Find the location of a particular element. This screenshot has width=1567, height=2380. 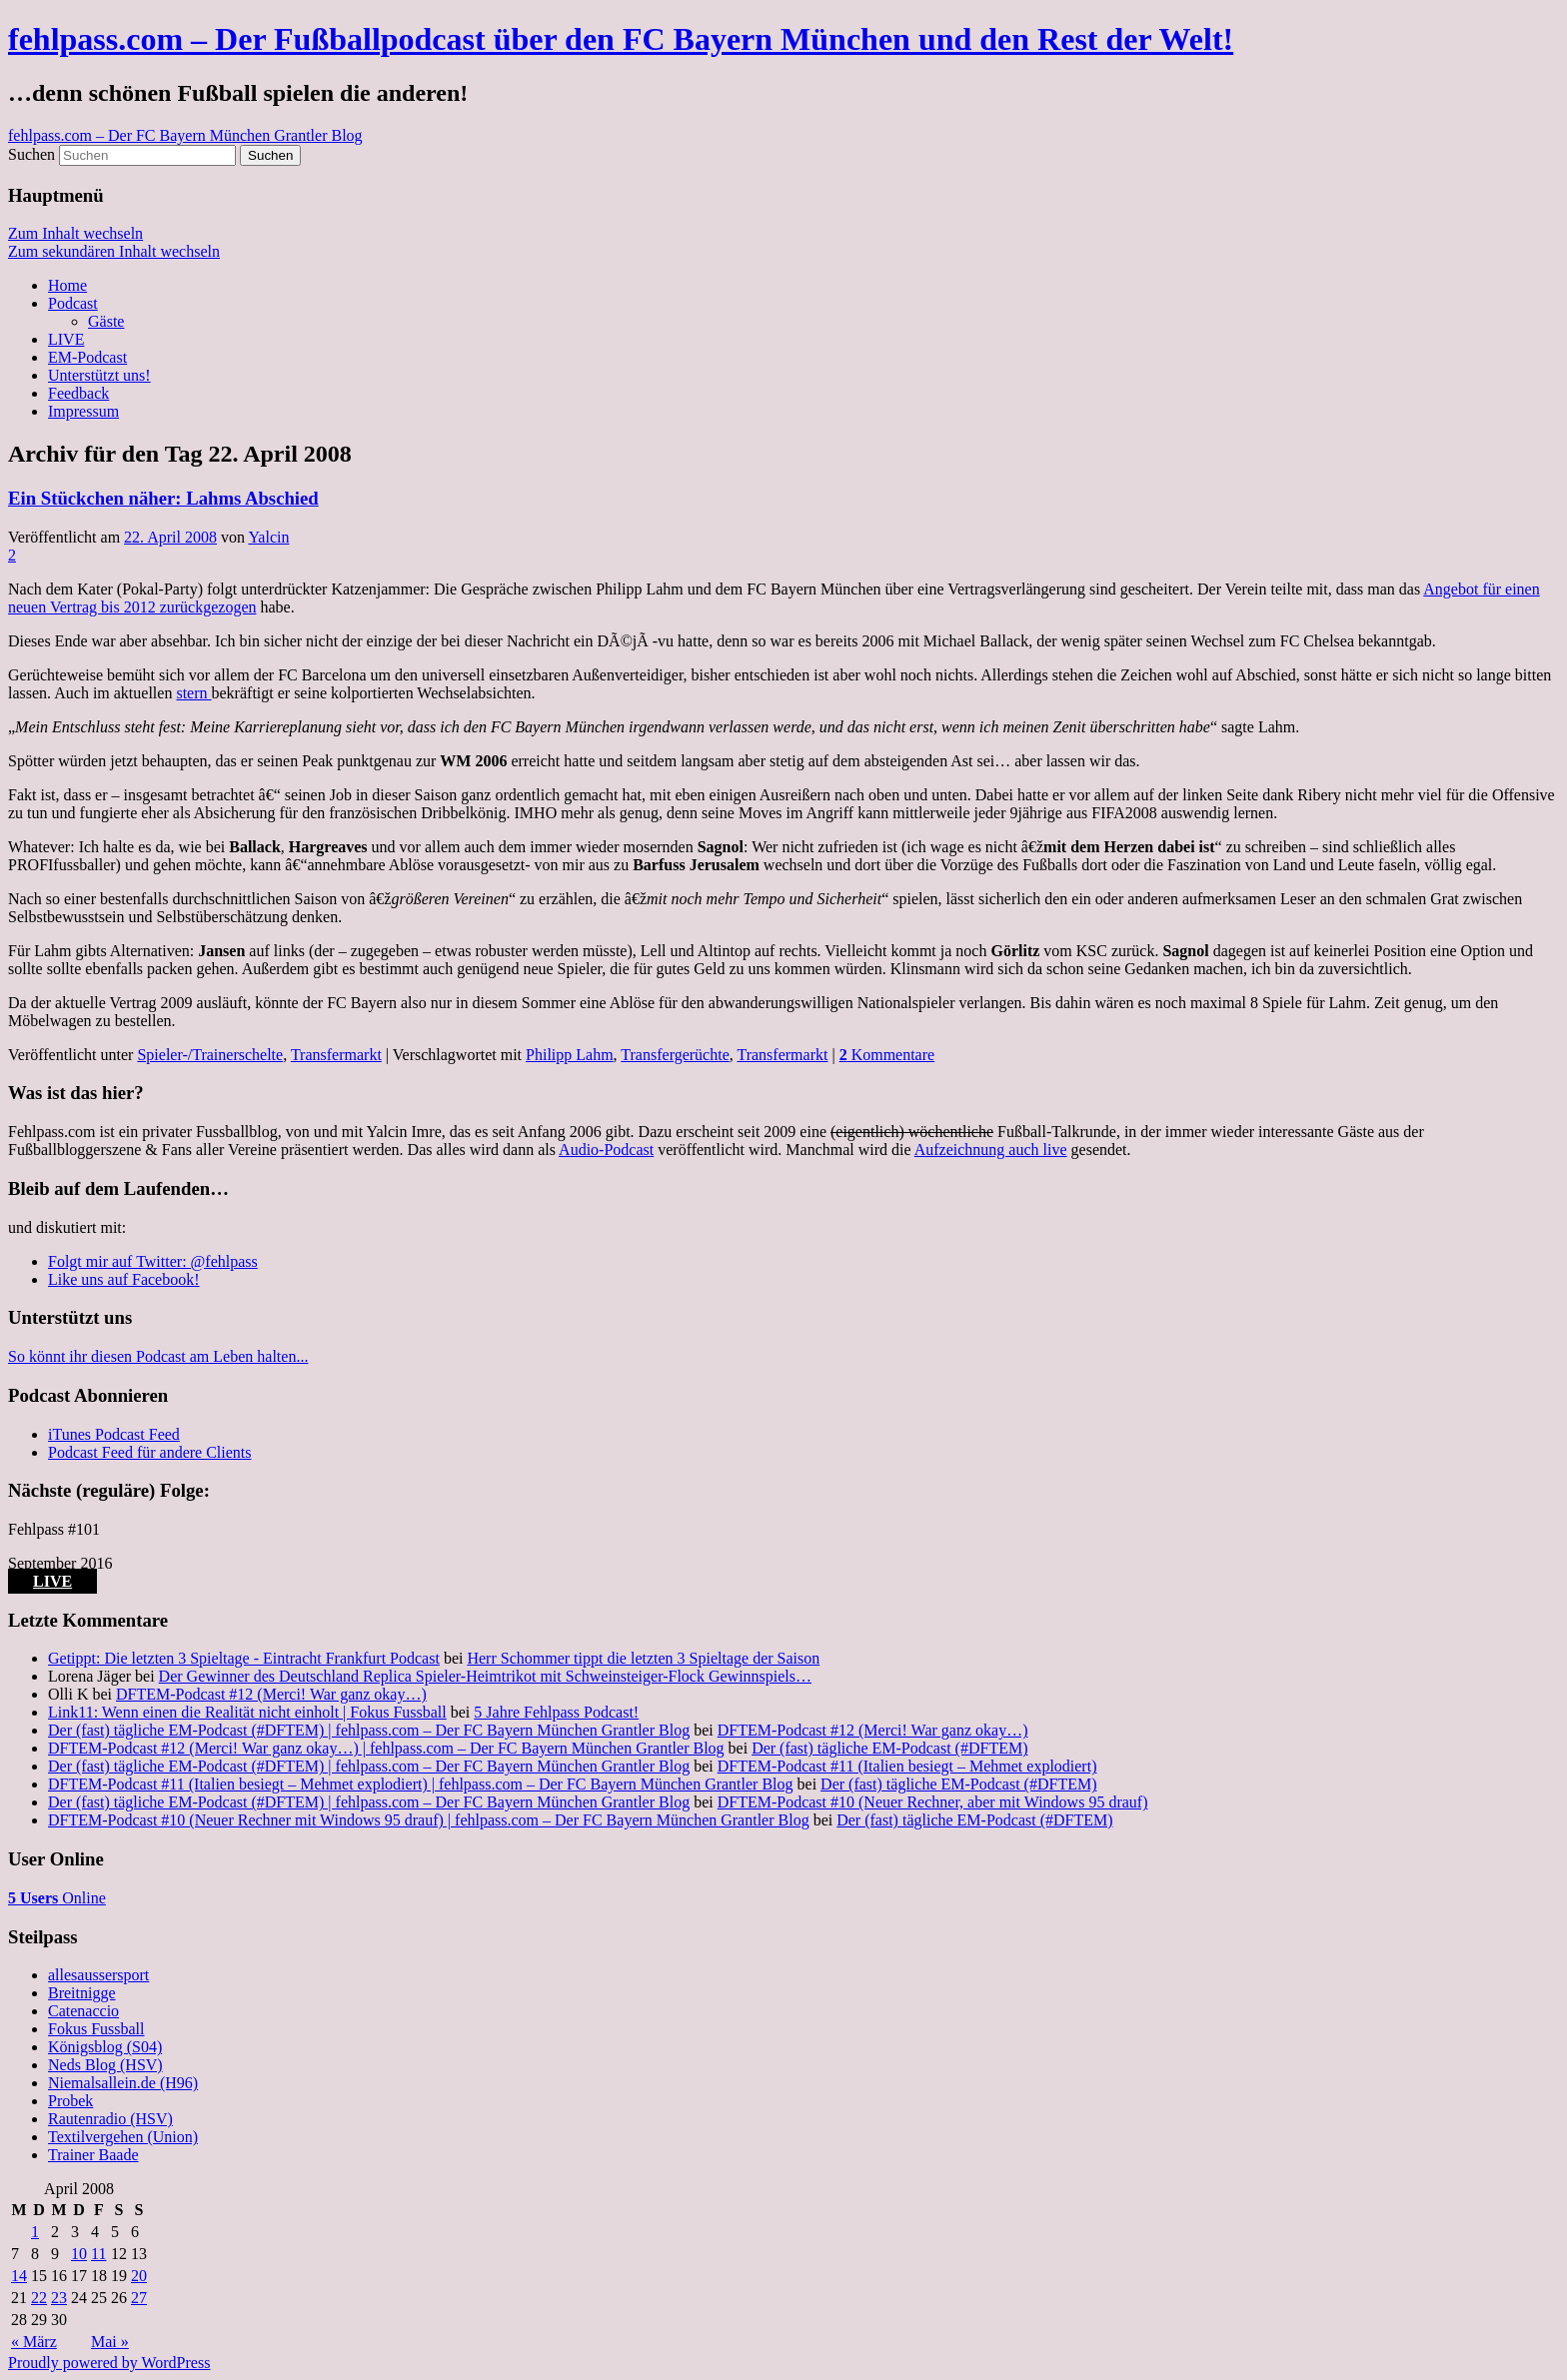

Yalcin is located at coordinates (268, 537).